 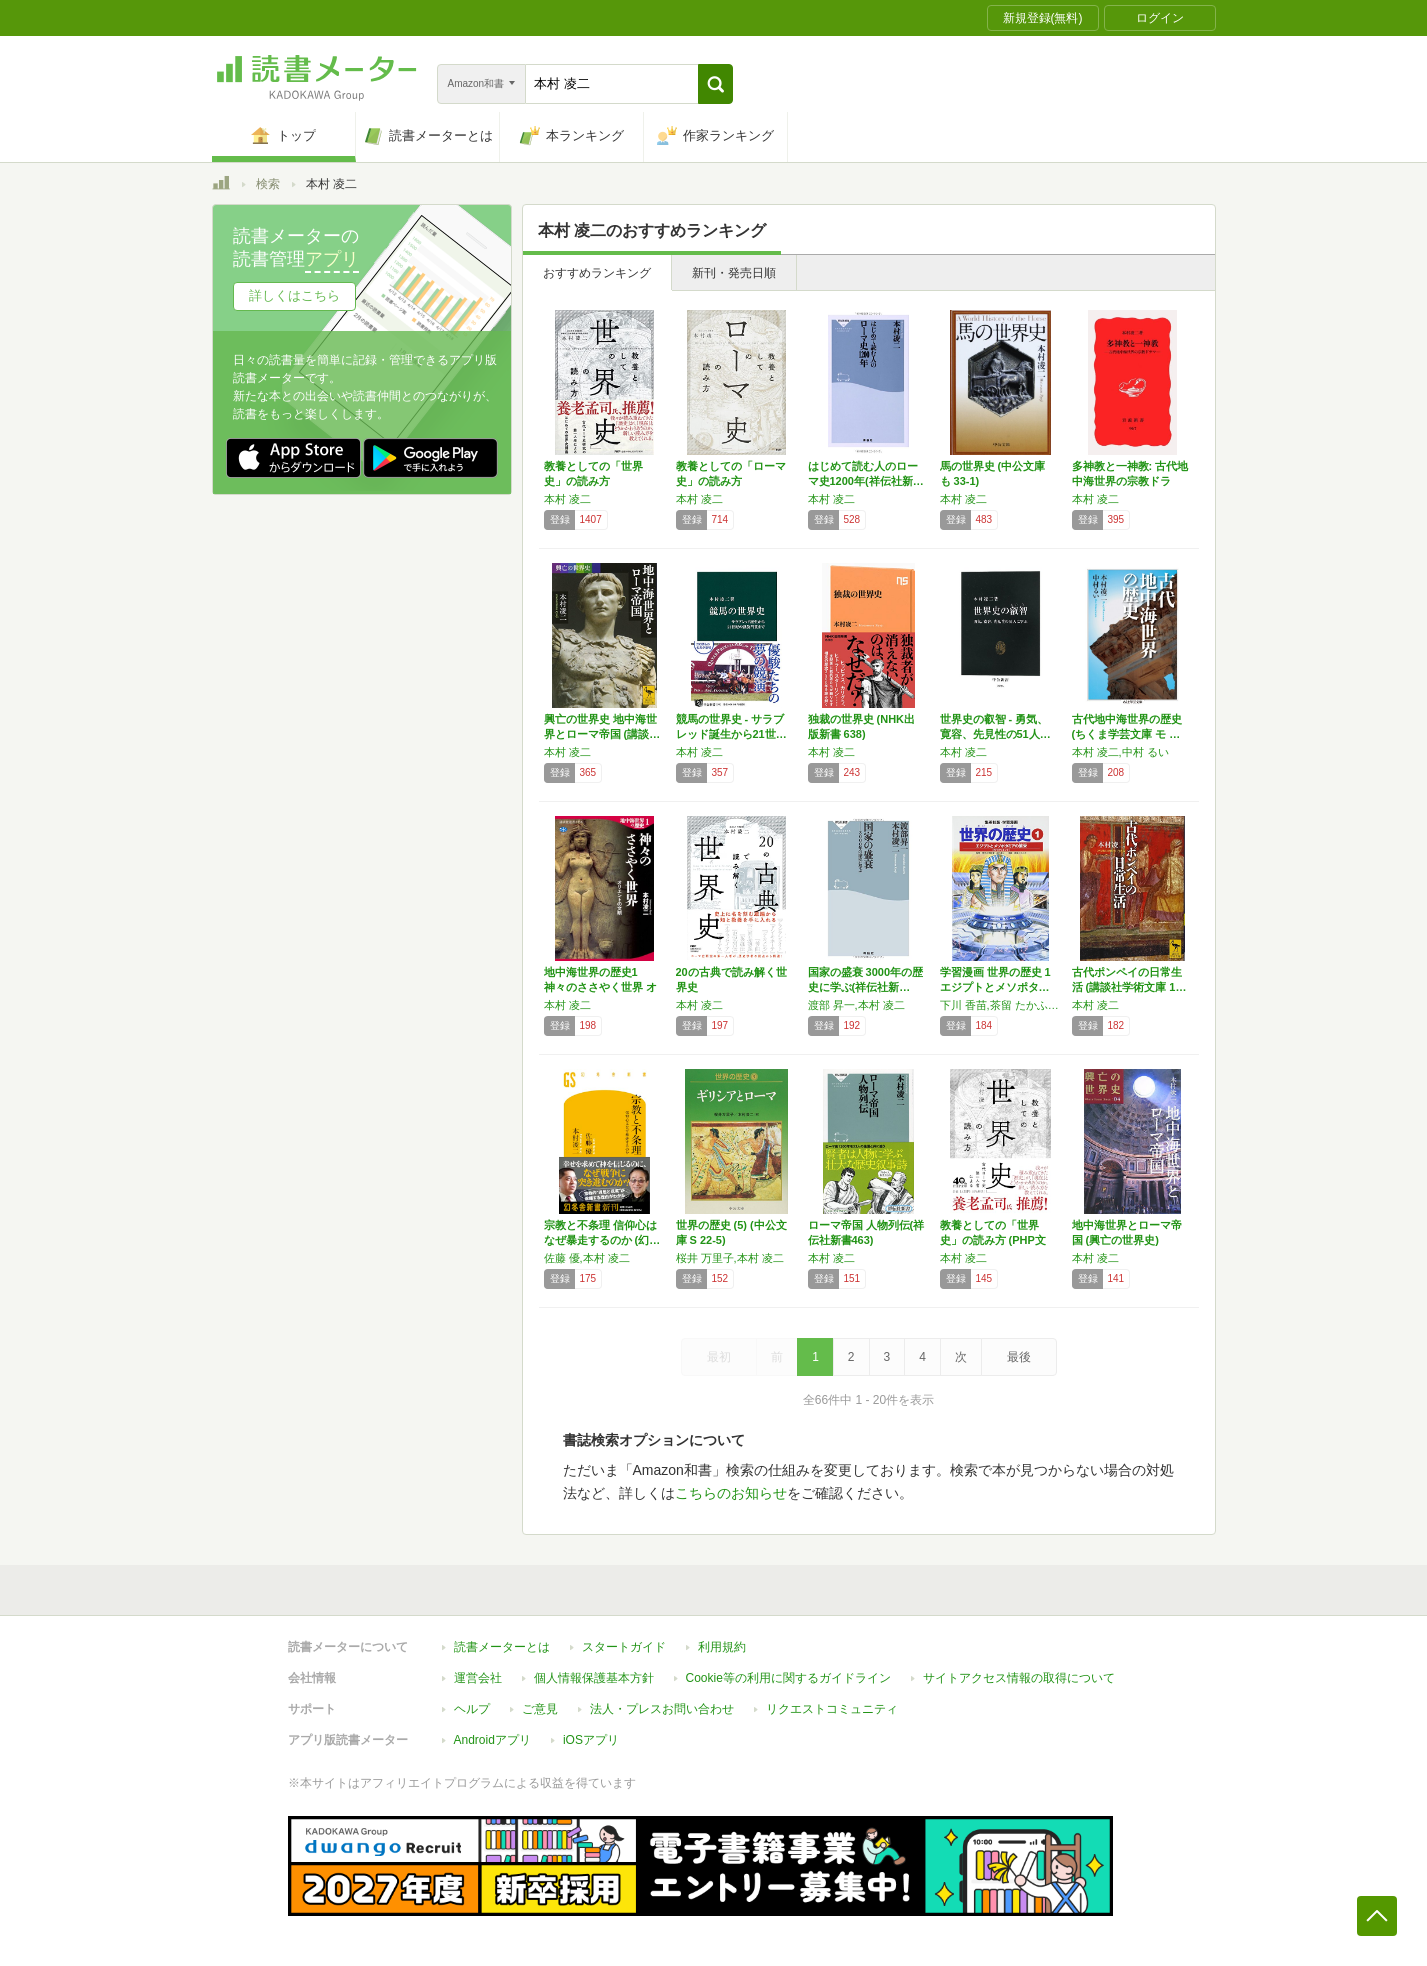 What do you see at coordinates (1120, 752) in the screenshot?
I see `本村 凌二,中村 るい` at bounding box center [1120, 752].